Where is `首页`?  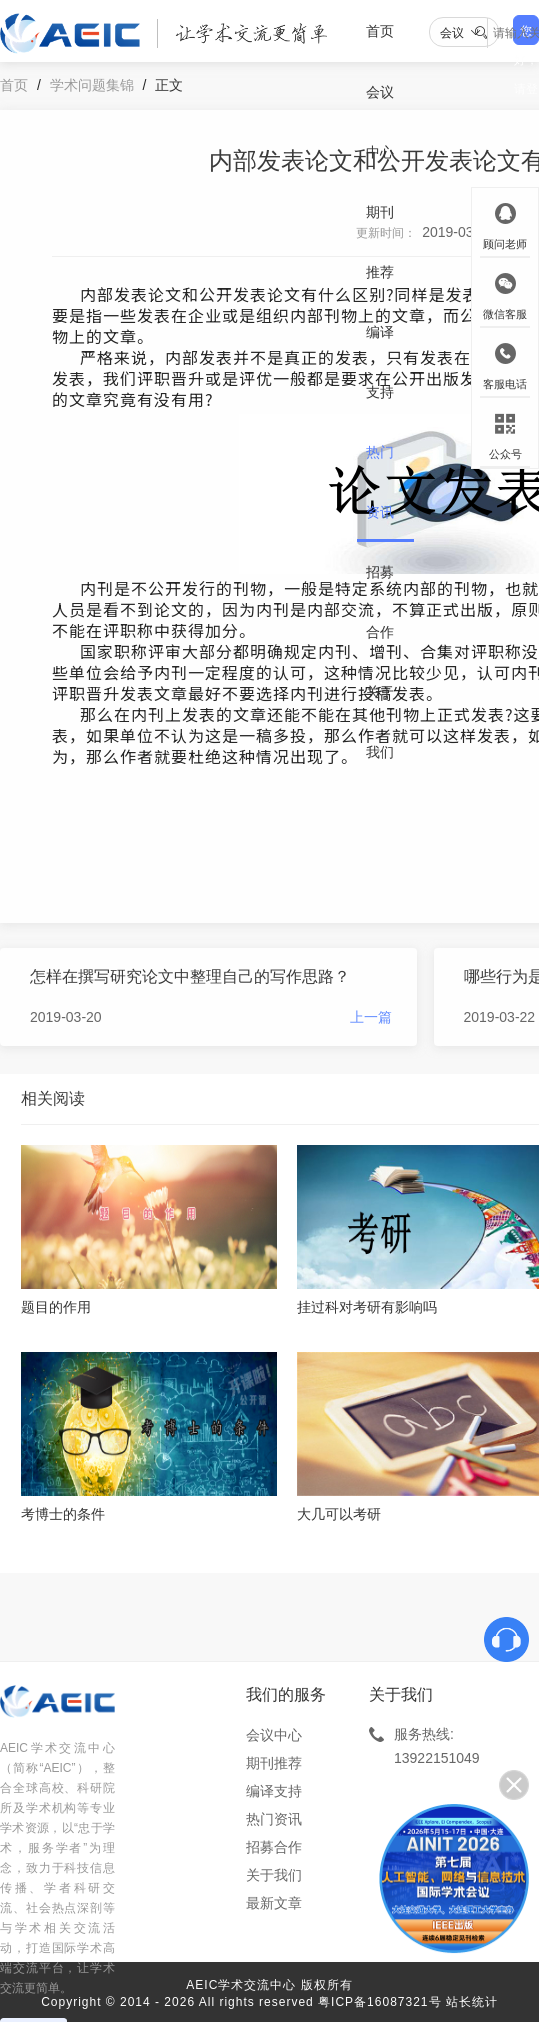 首页 is located at coordinates (380, 31).